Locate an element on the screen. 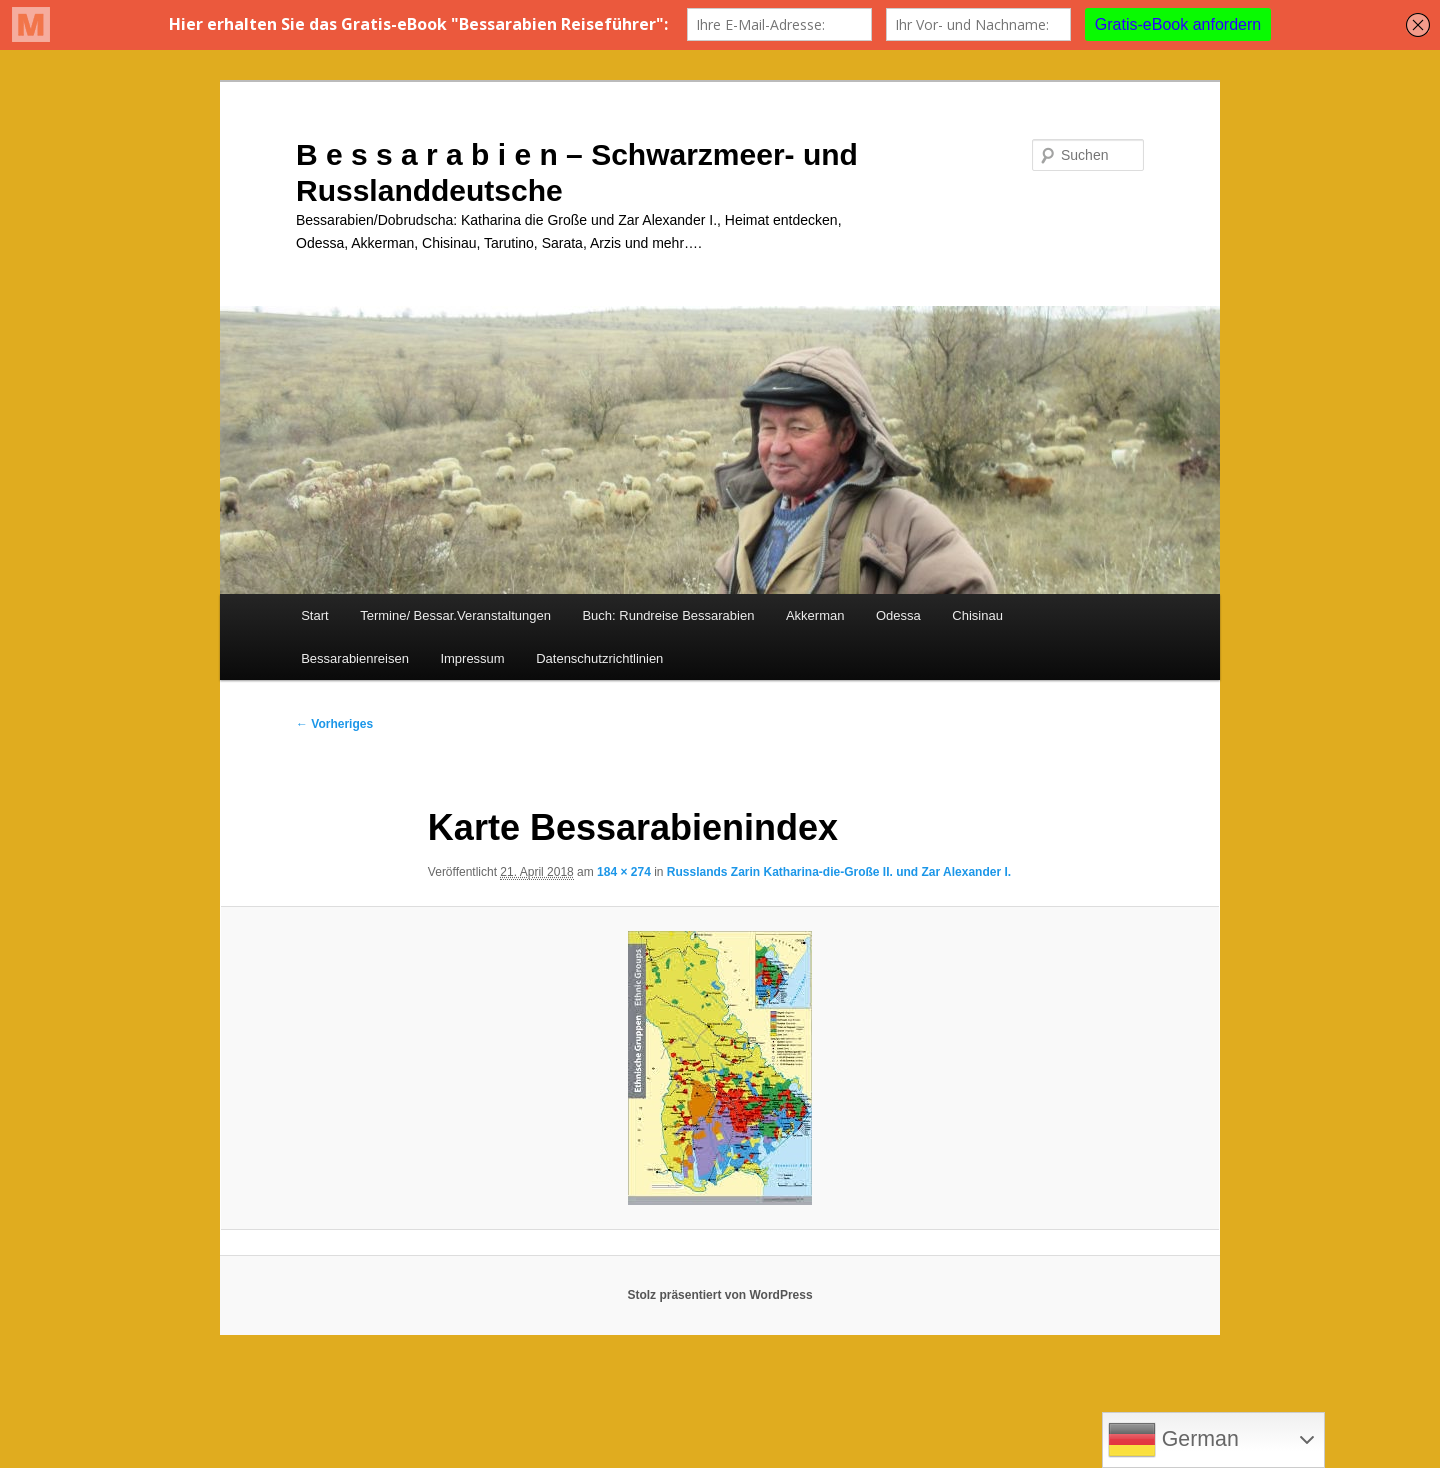 The width and height of the screenshot is (1440, 1468). Russlands Zarin Katharina-die-Große II. und Zar Alexander I. is located at coordinates (839, 872).